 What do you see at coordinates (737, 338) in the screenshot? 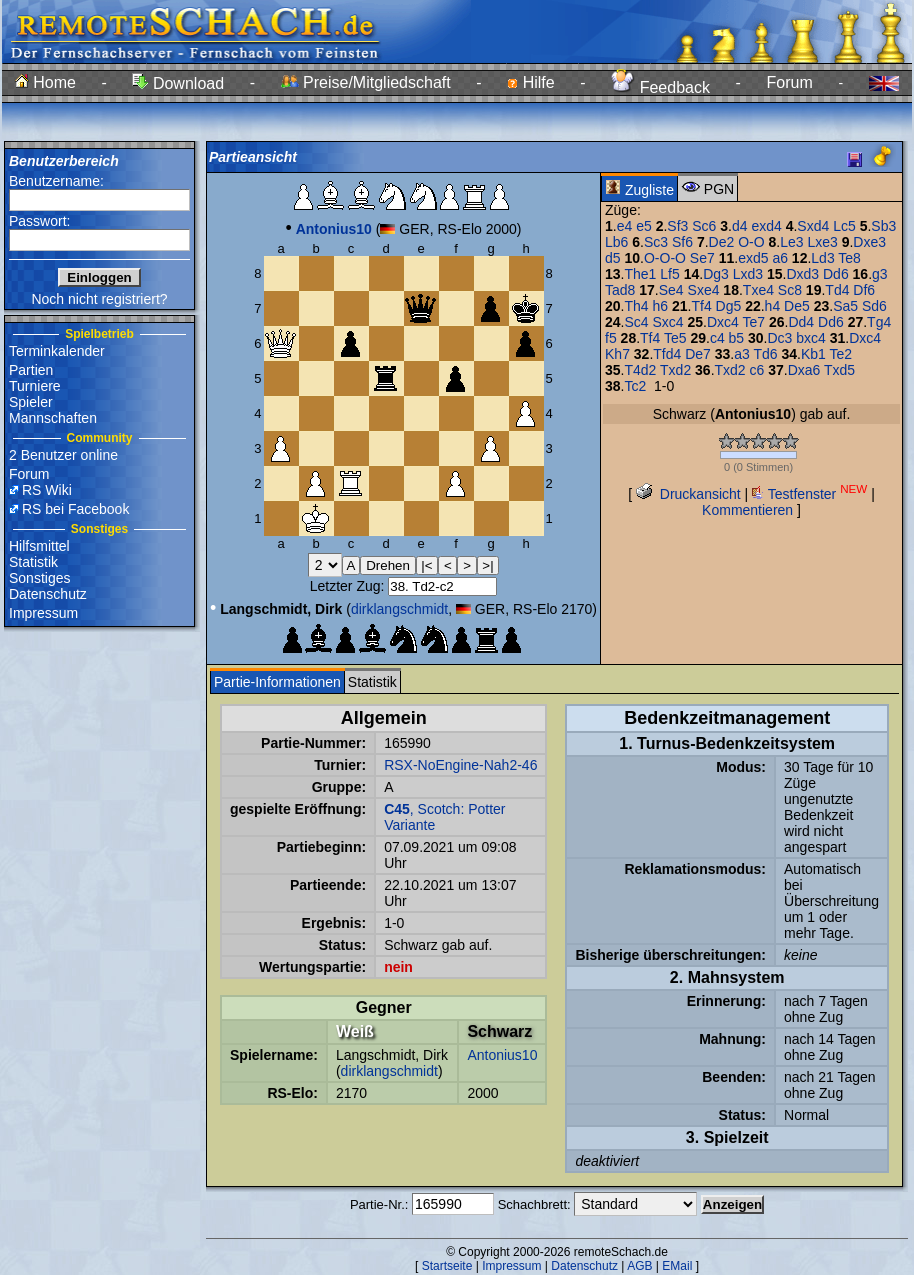
I see `b5` at bounding box center [737, 338].